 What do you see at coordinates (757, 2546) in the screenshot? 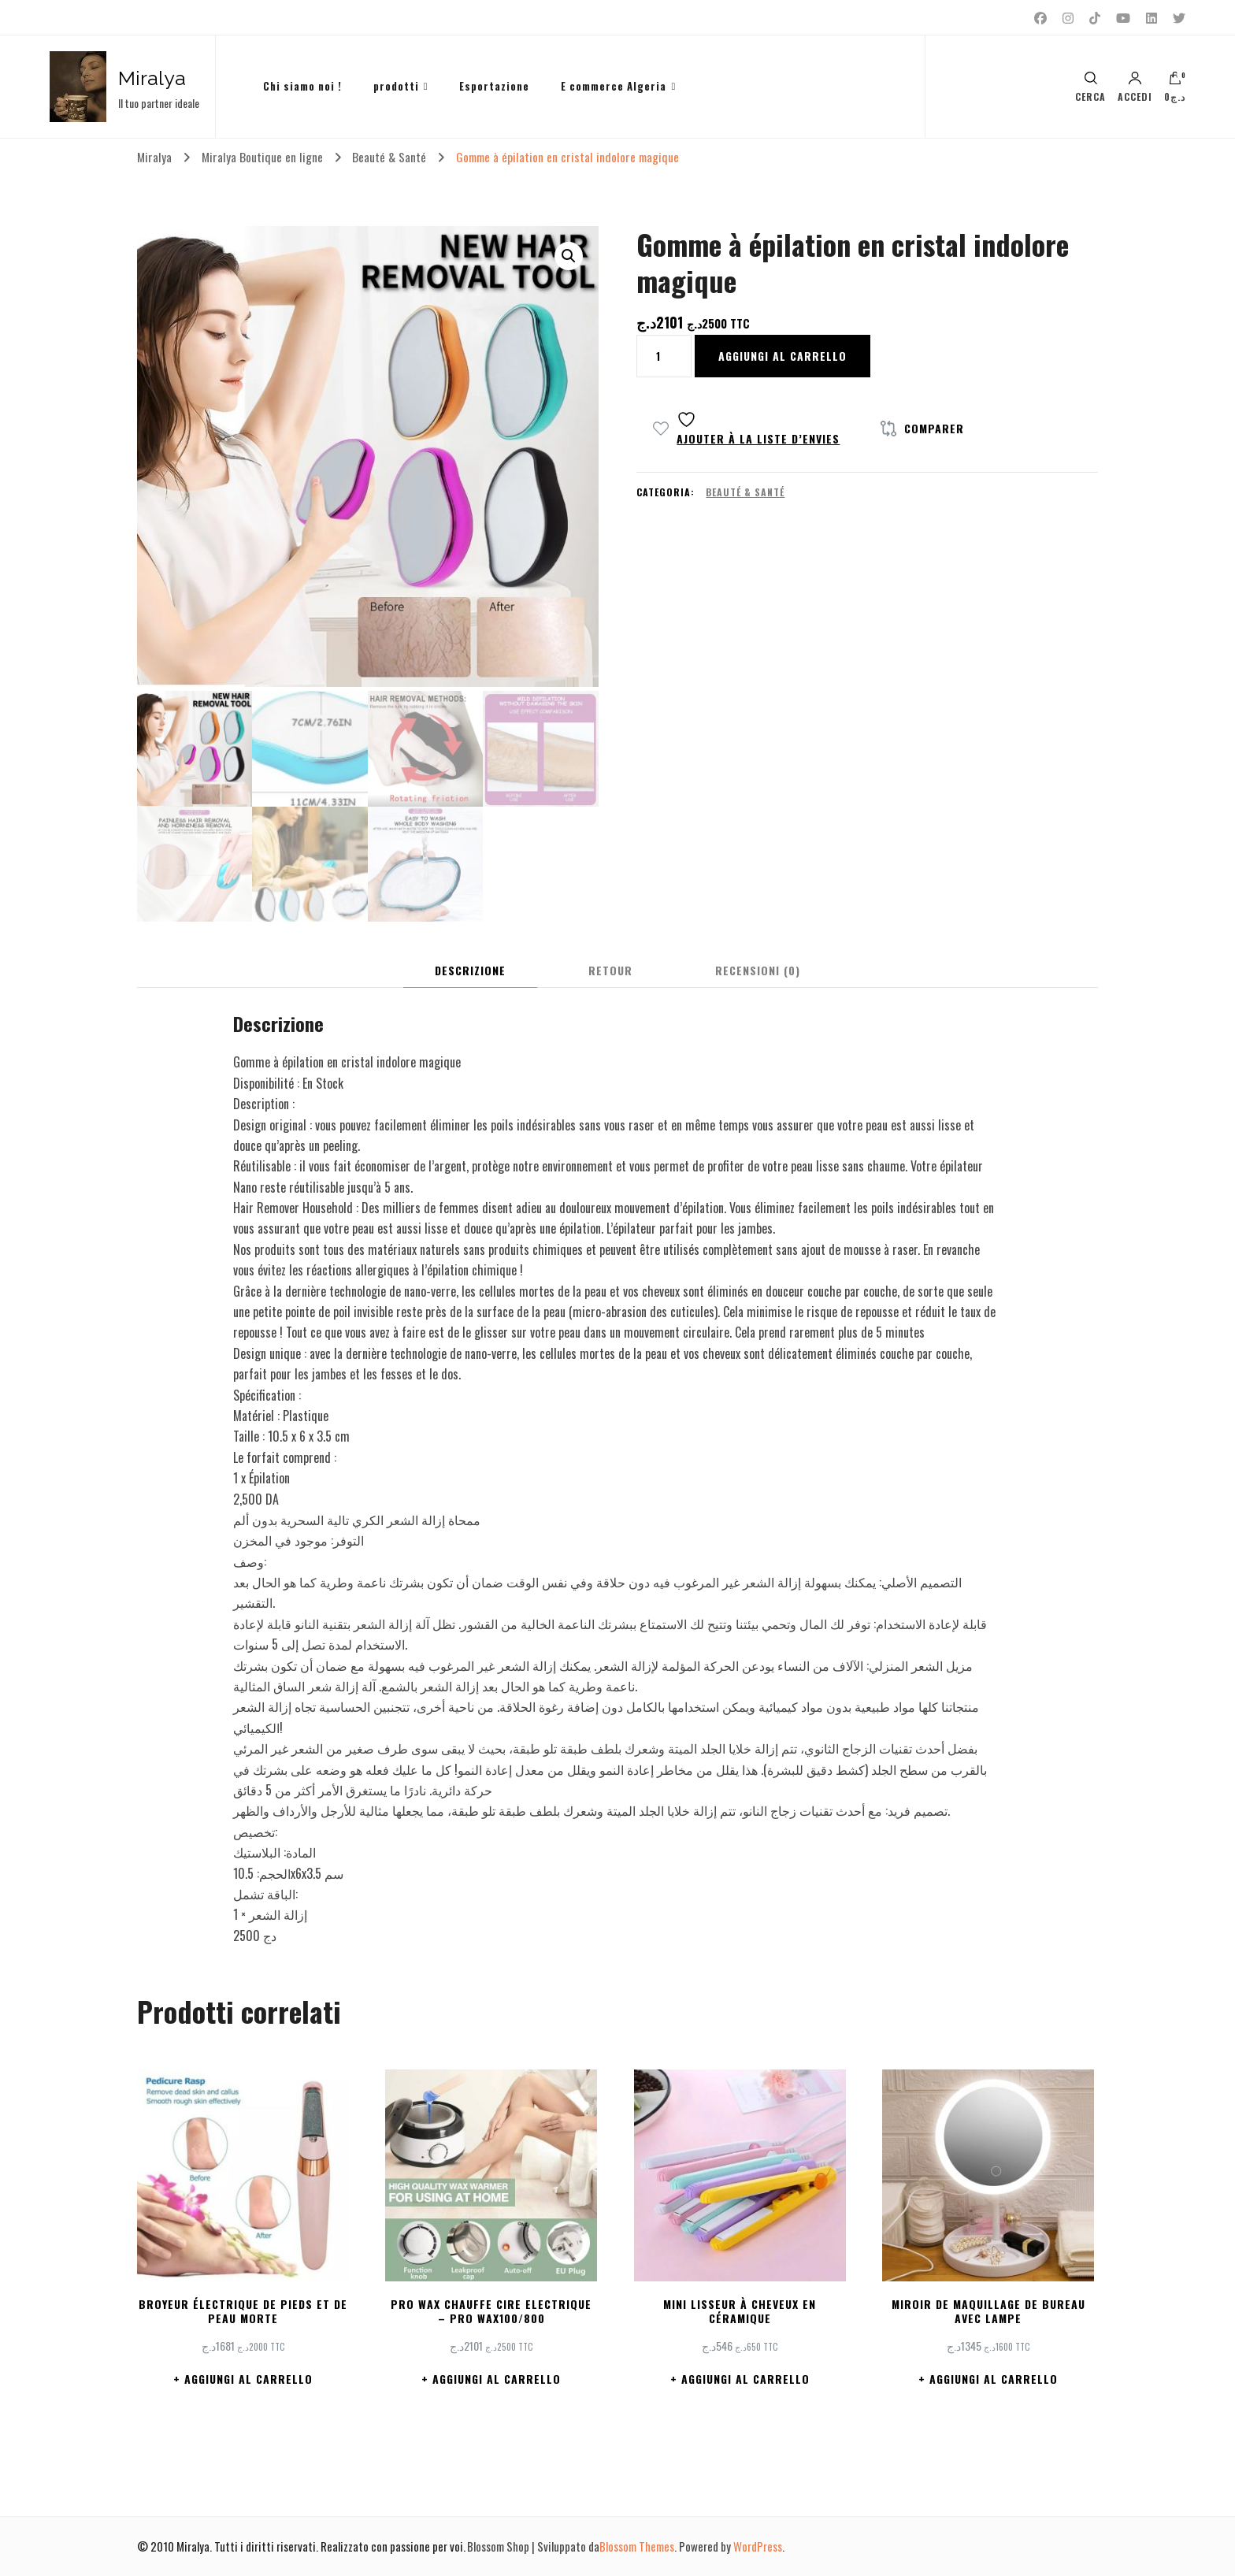
I see `WordPress` at bounding box center [757, 2546].